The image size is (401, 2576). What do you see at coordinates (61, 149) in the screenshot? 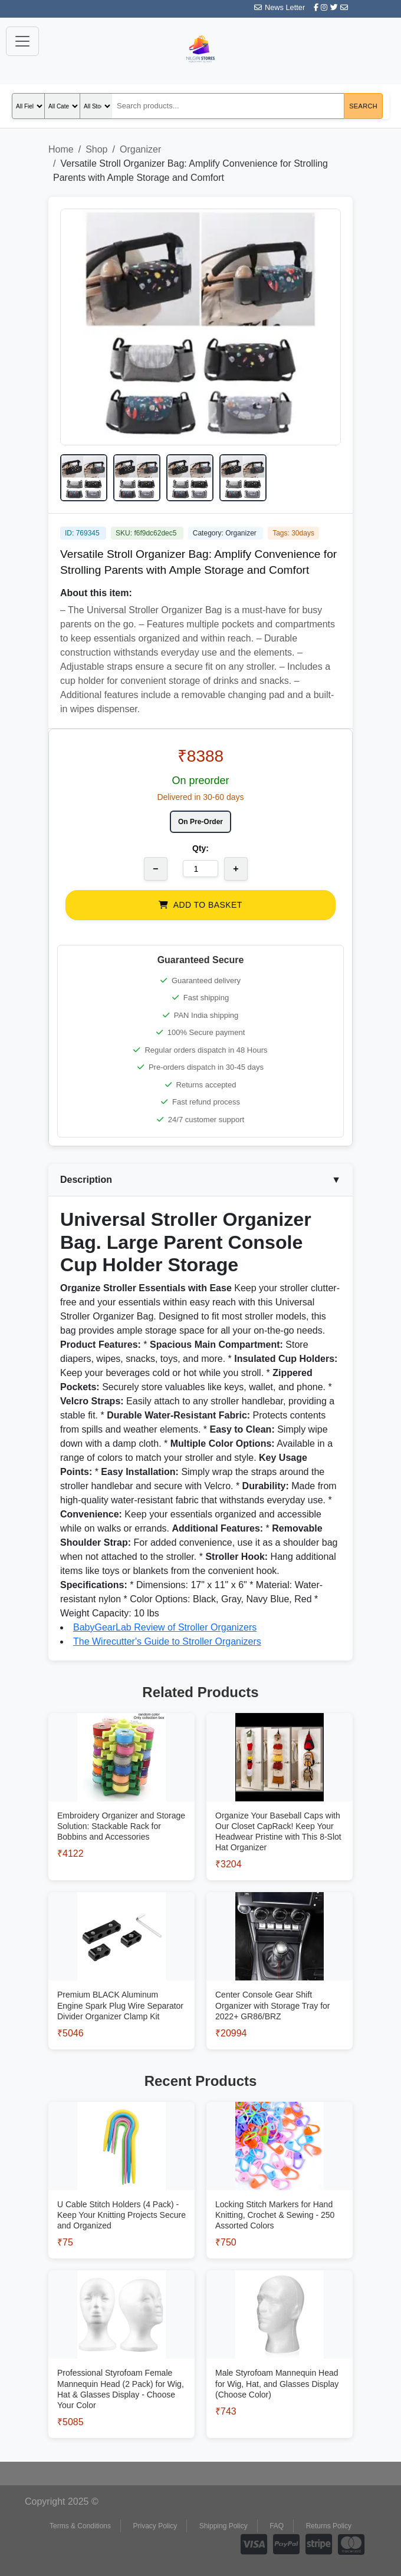
I see `Home` at bounding box center [61, 149].